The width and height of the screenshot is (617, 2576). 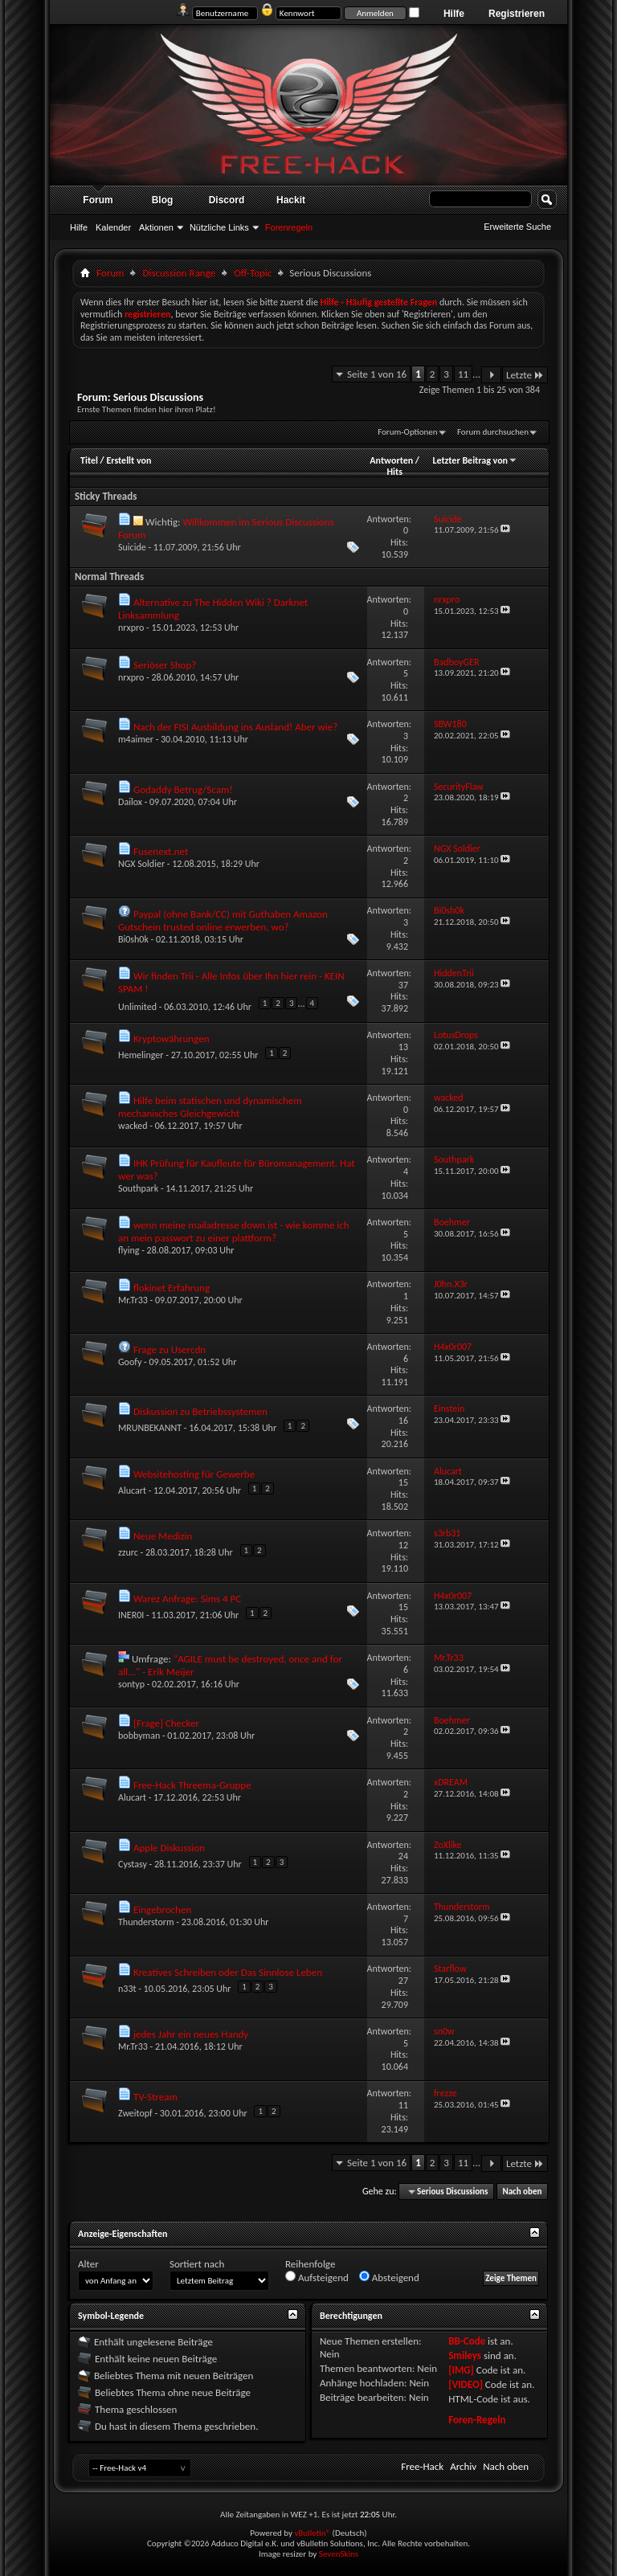 What do you see at coordinates (377, 374) in the screenshot?
I see `Seite 1 von 16` at bounding box center [377, 374].